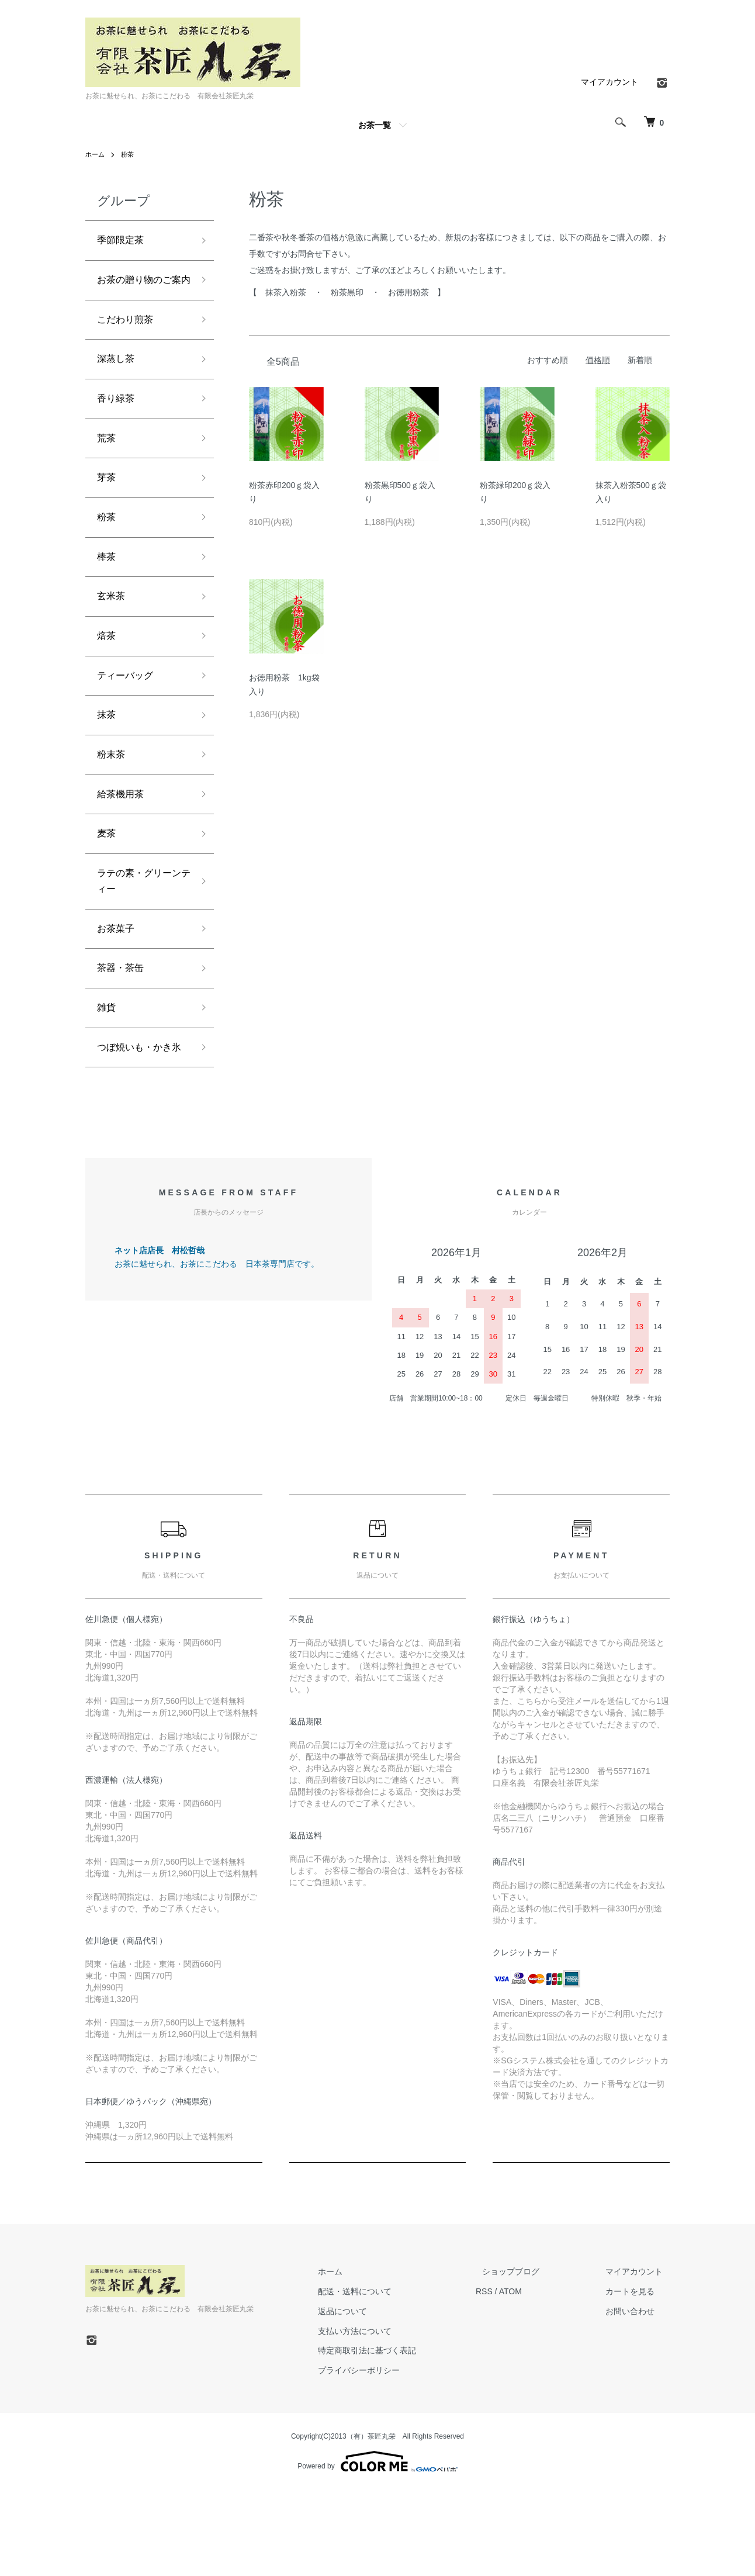  Describe the element at coordinates (139, 1123) in the screenshot. I see `つぼ焼いも・かき氷` at that location.